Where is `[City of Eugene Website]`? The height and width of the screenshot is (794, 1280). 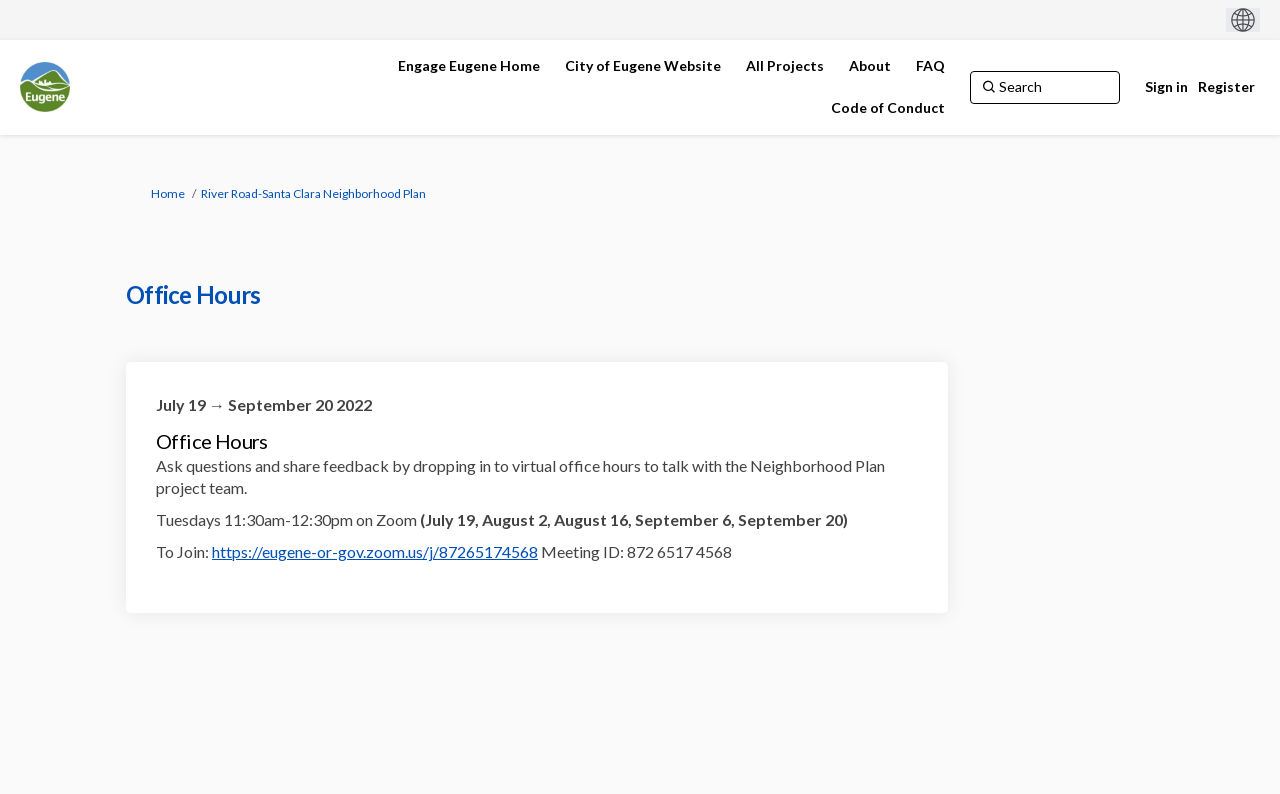 [City of Eugene Website] is located at coordinates (643, 66).